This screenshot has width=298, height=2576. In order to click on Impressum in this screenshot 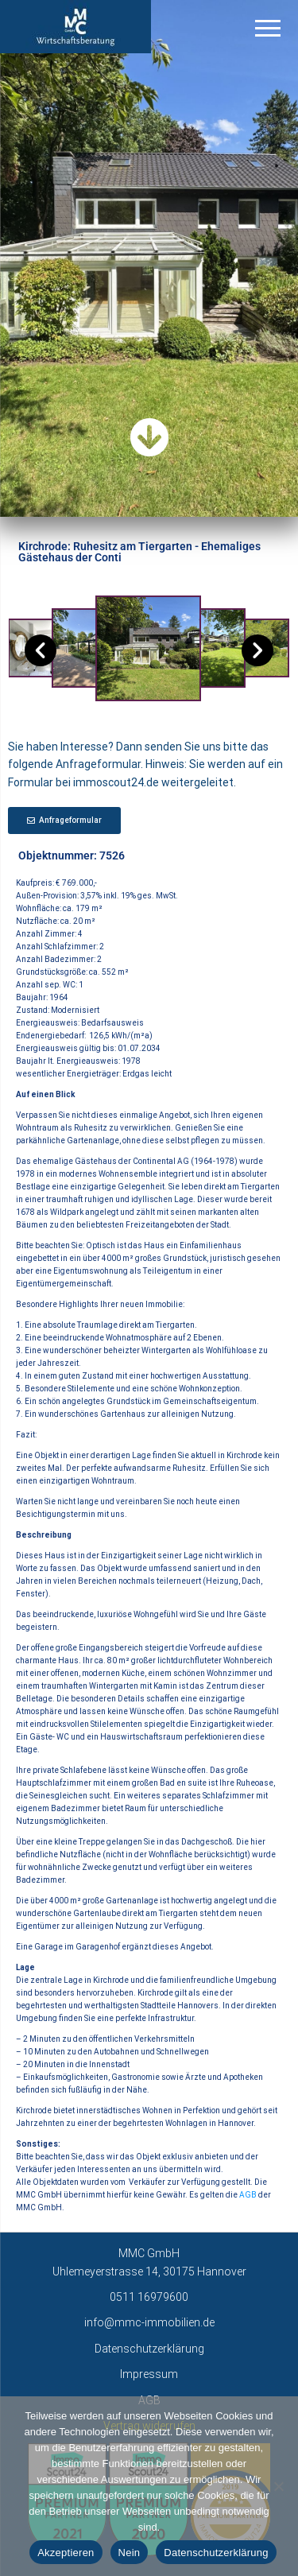, I will do `click(149, 2374)`.